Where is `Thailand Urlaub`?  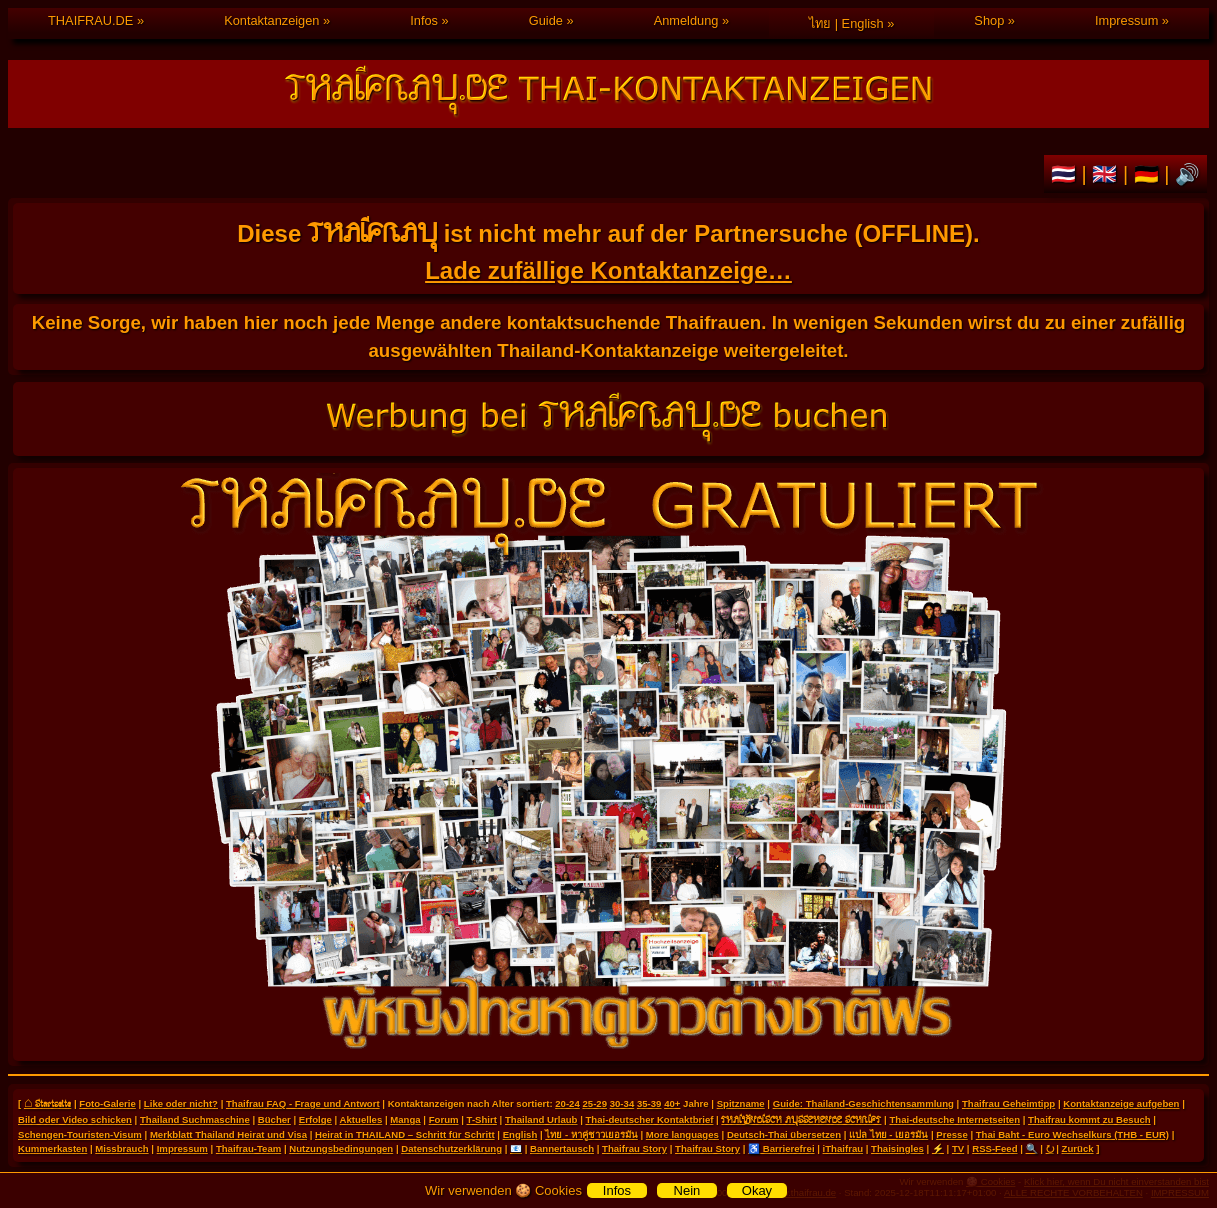
Thailand Urlaub is located at coordinates (541, 1119).